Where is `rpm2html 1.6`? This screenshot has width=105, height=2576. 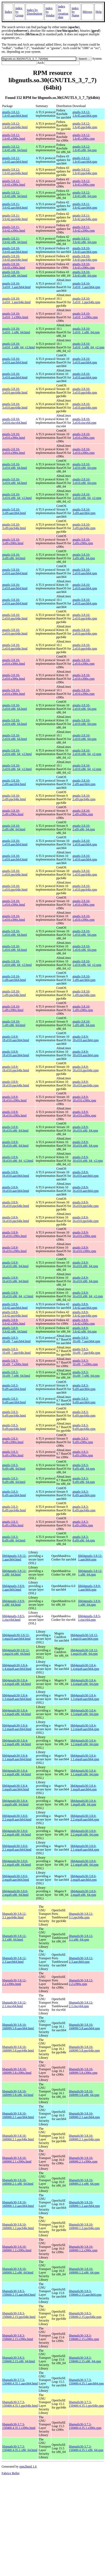 rpm2html 1.6 is located at coordinates (28, 2466).